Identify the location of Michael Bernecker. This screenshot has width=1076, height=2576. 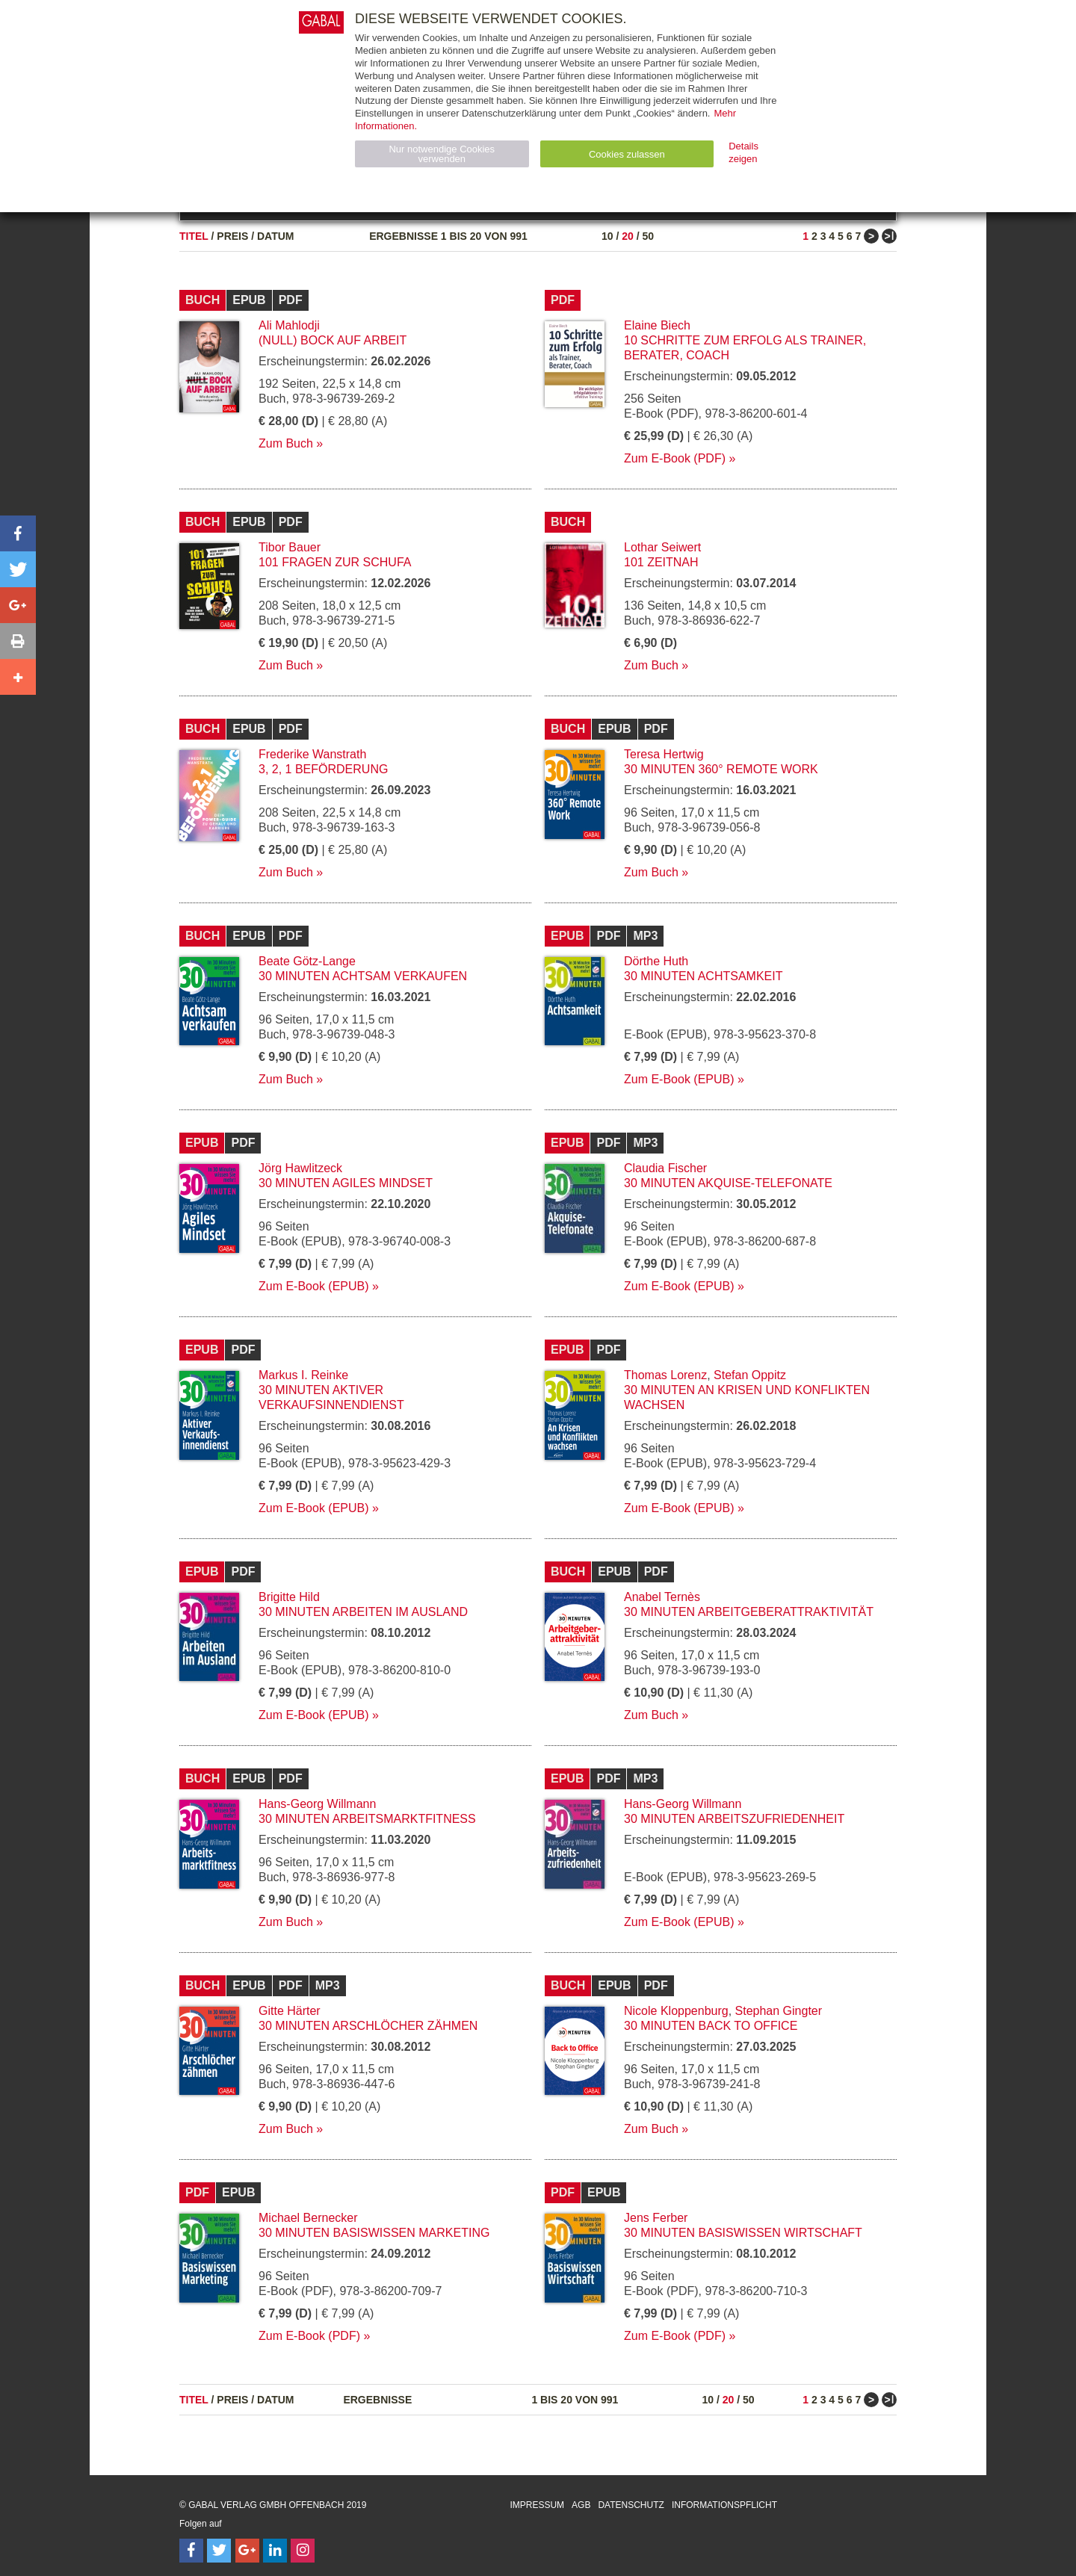
(308, 2217).